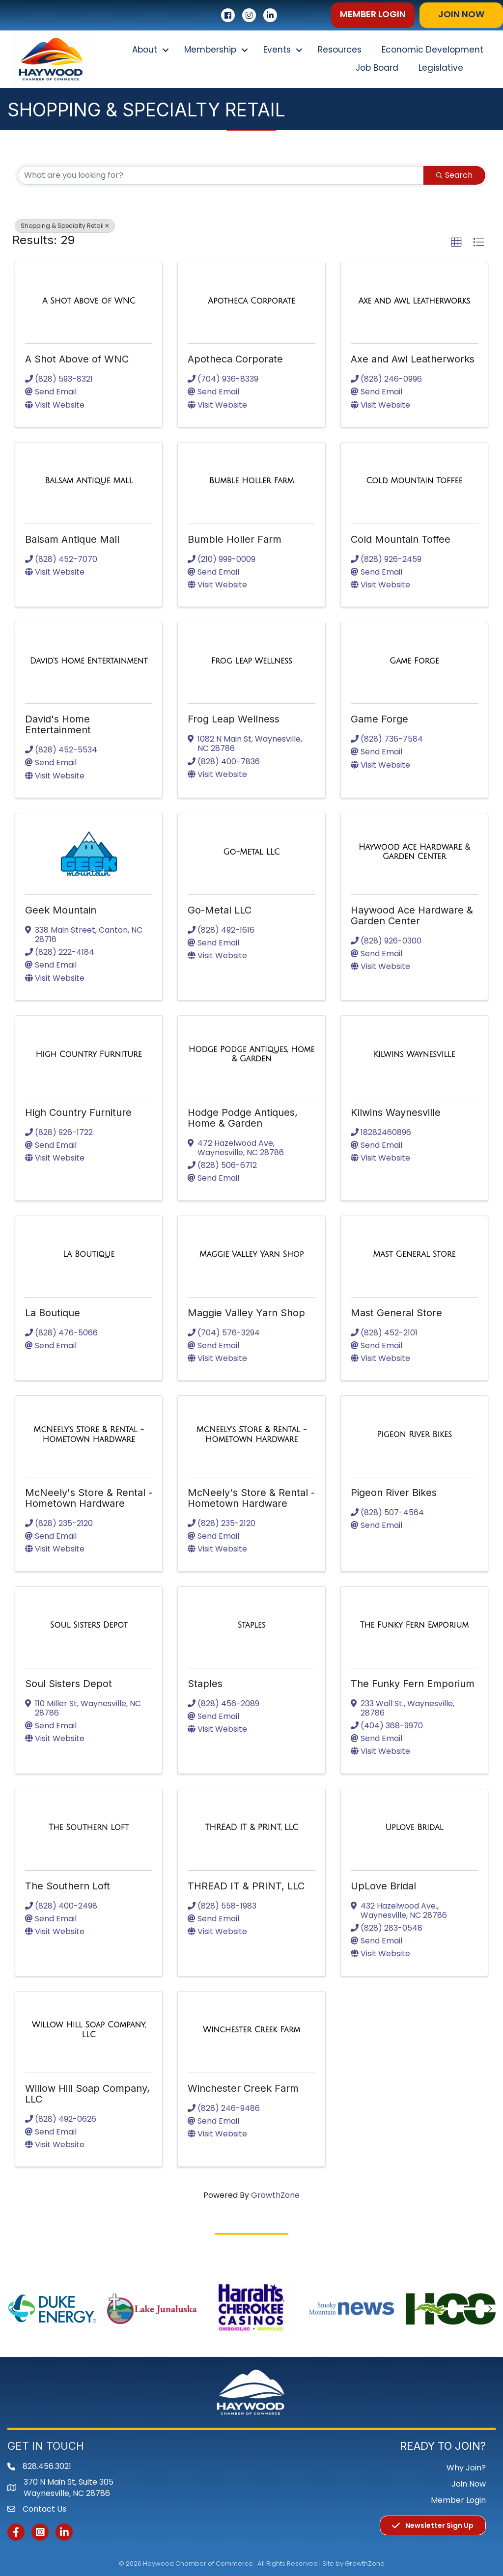  I want to click on [Frog Leap Wellness link], so click(251, 661).